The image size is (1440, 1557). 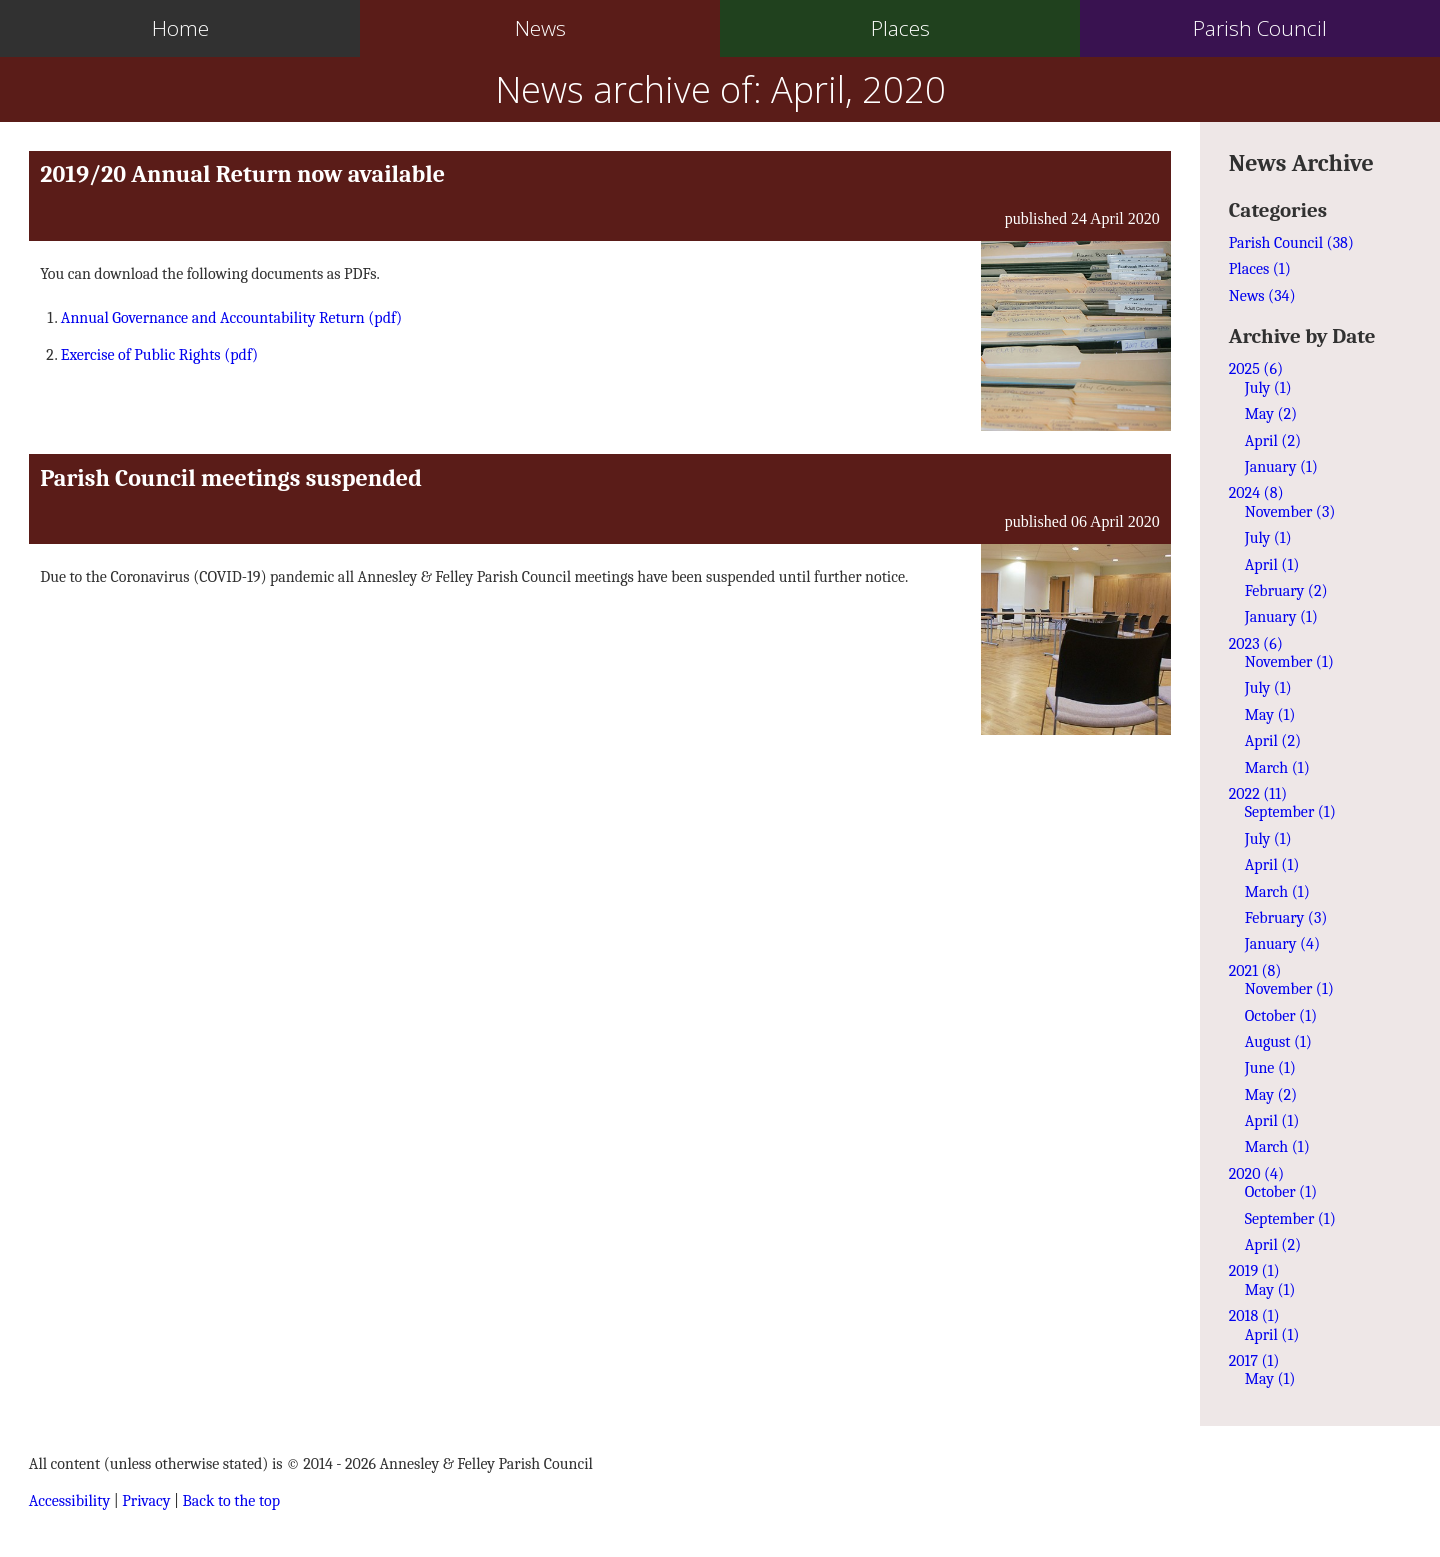 I want to click on 2023 (6), so click(x=1256, y=644).